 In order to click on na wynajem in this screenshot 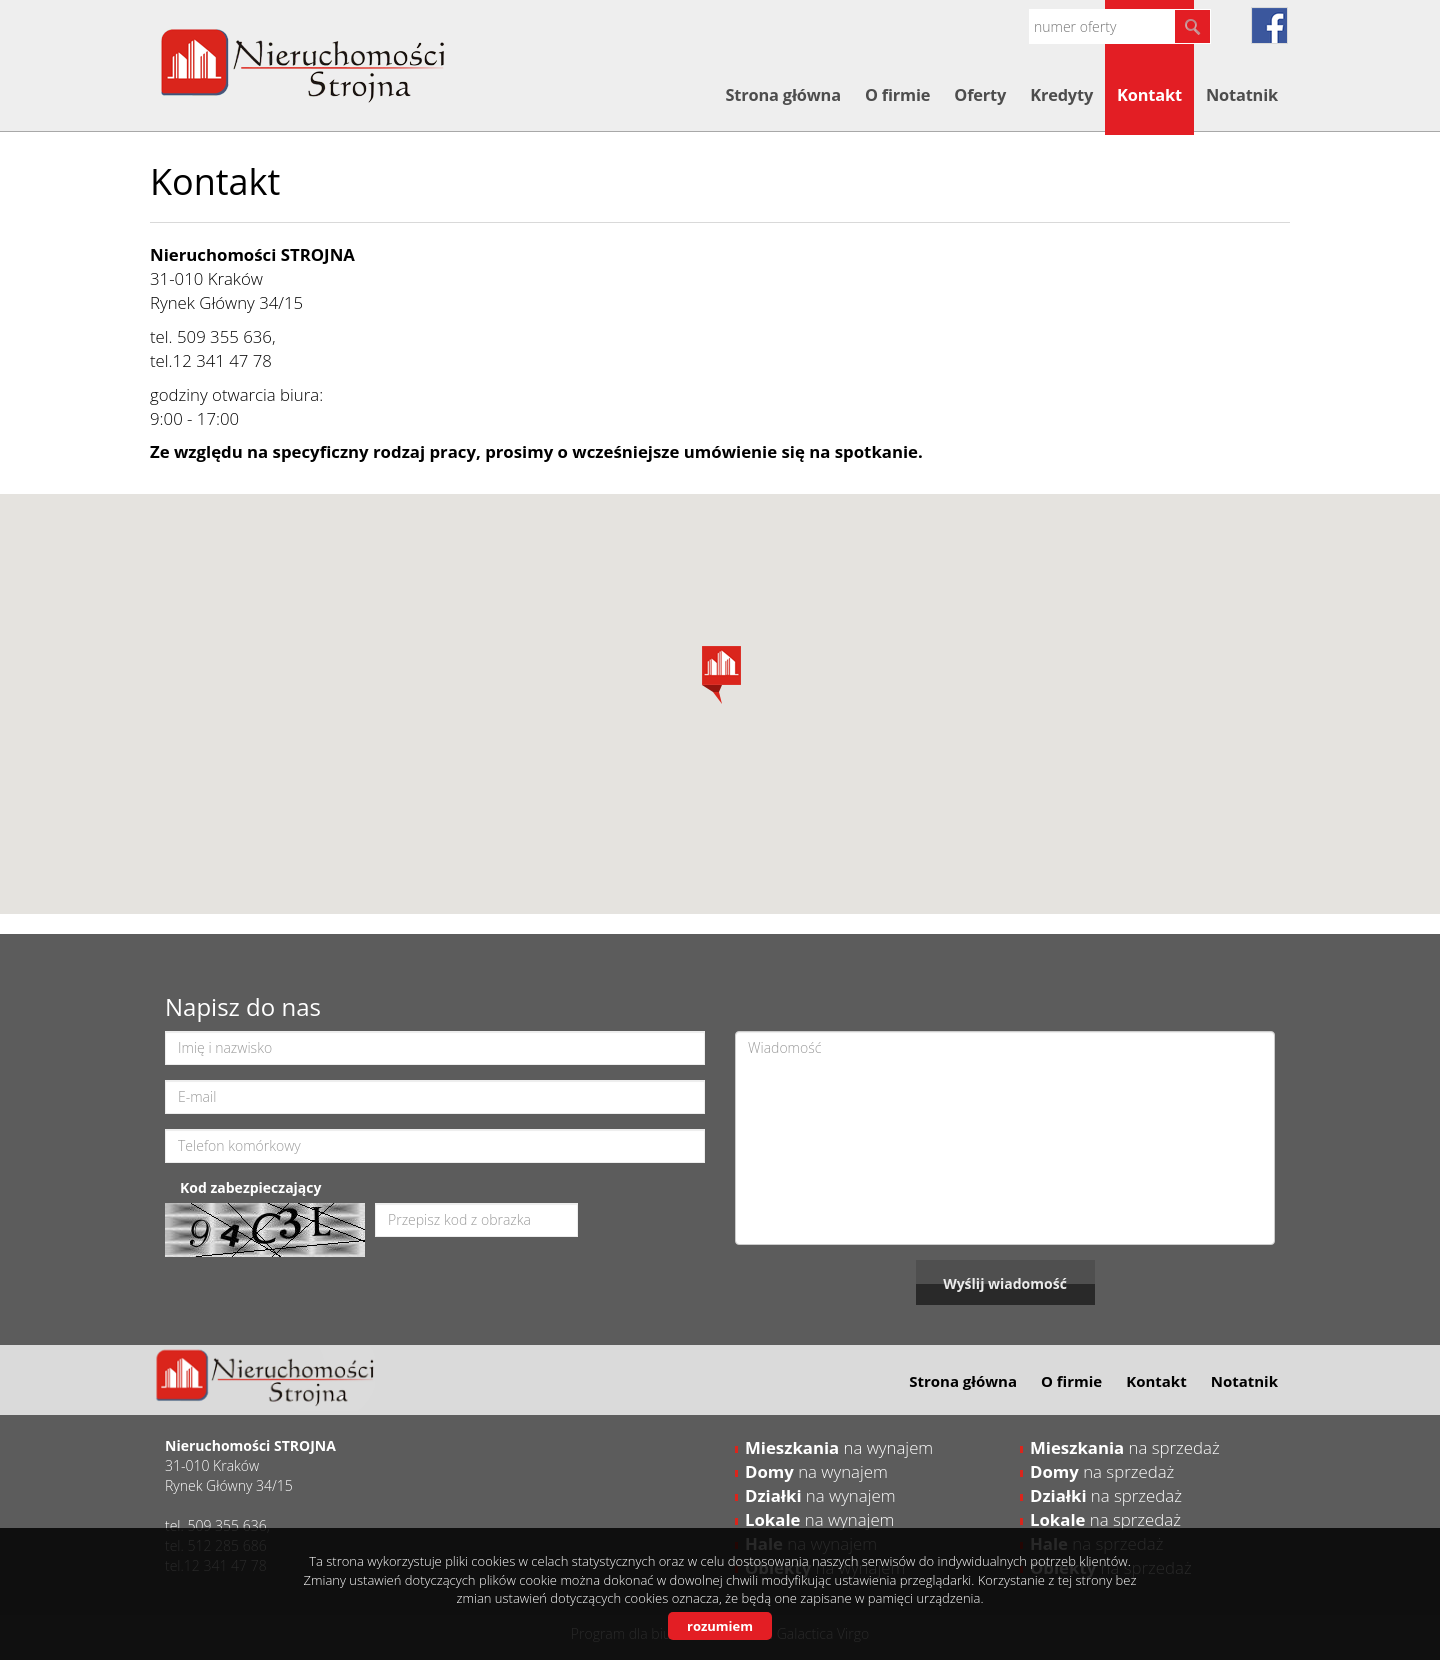, I will do `click(839, 1447)`.